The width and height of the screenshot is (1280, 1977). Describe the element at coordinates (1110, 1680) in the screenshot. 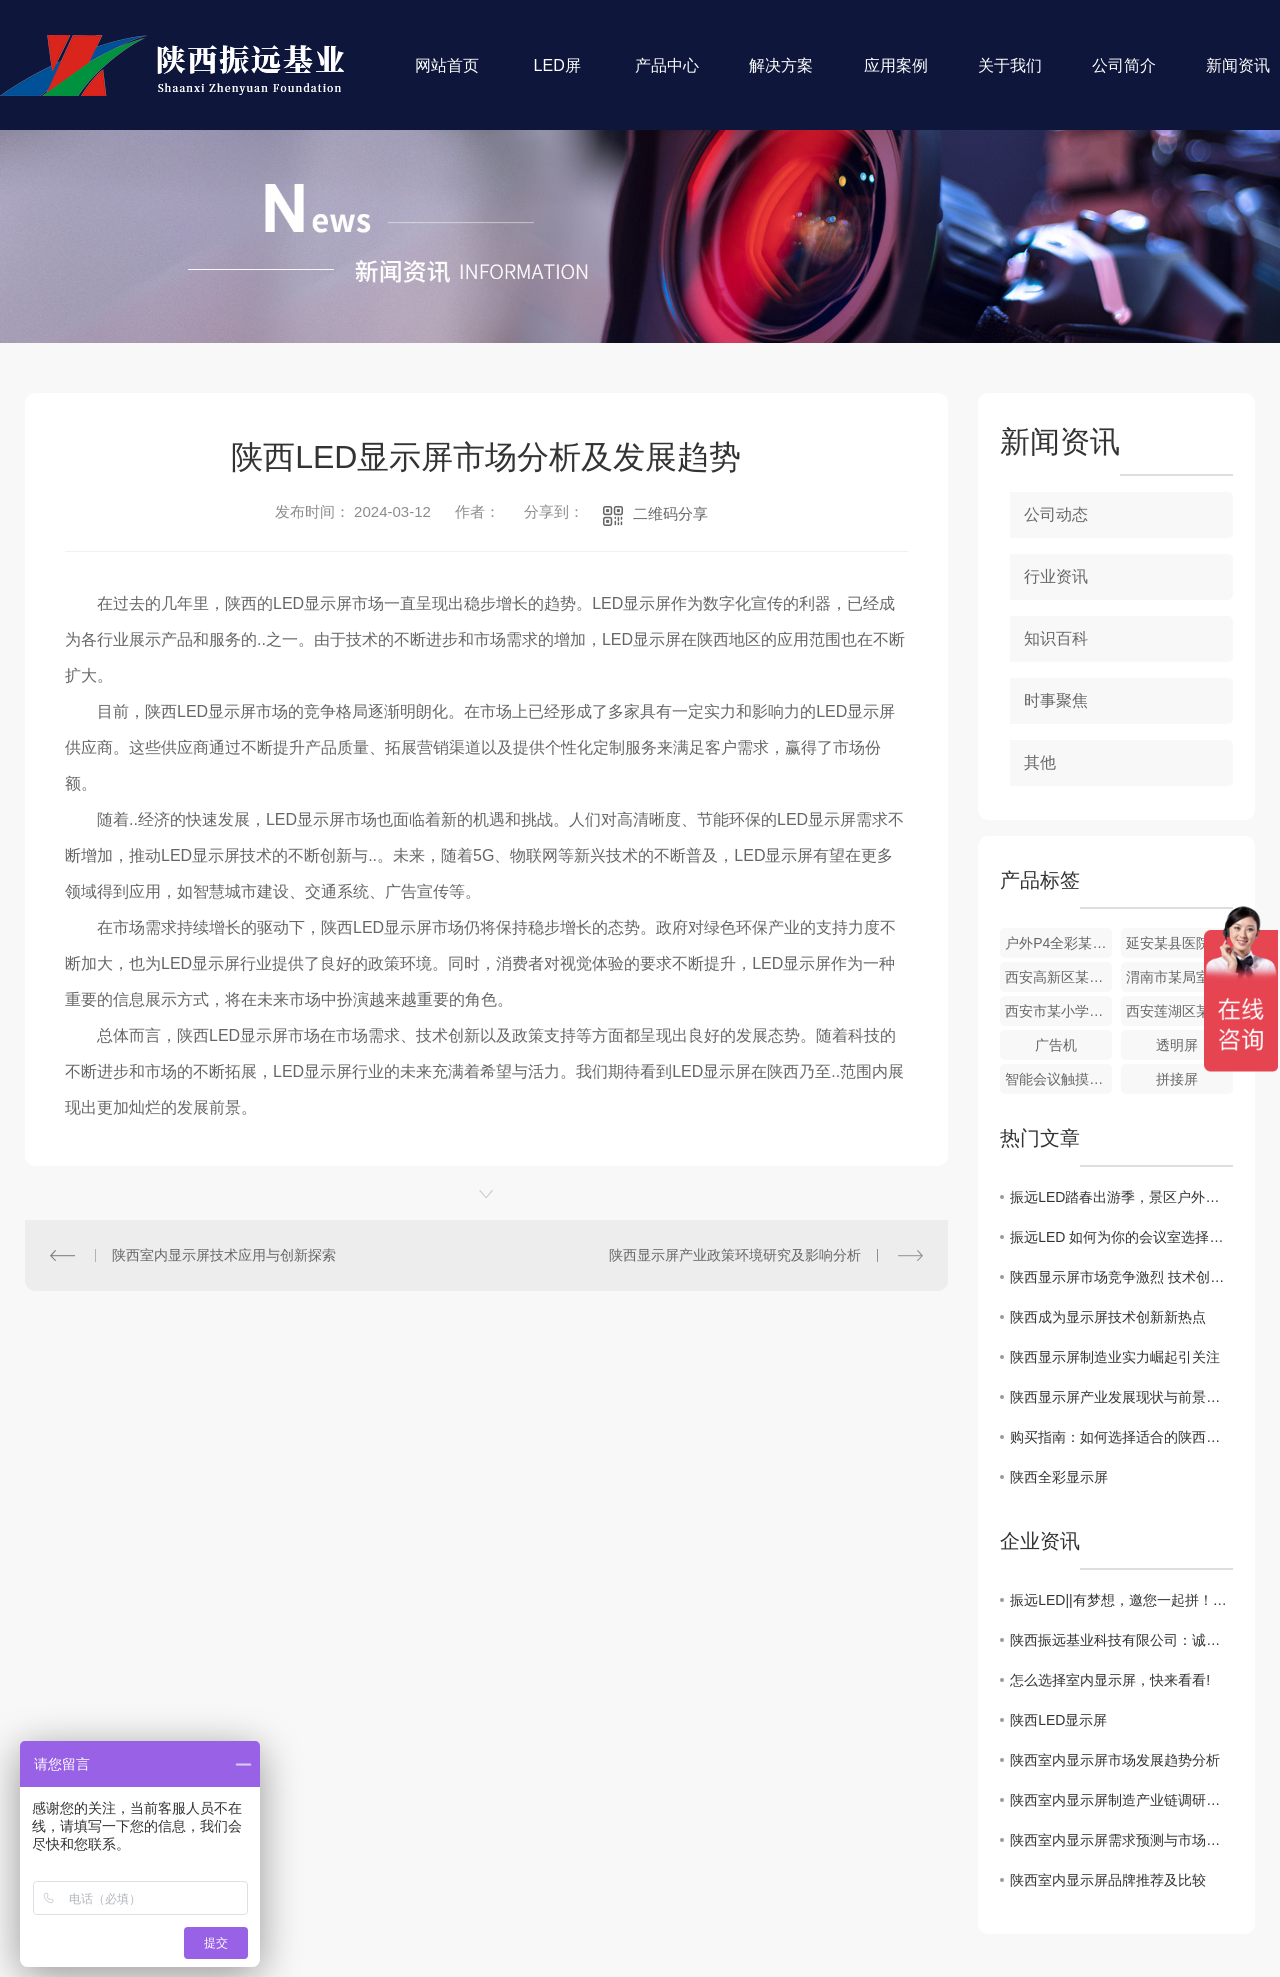

I see `怎么选择室内显示屏，快来看看!` at that location.